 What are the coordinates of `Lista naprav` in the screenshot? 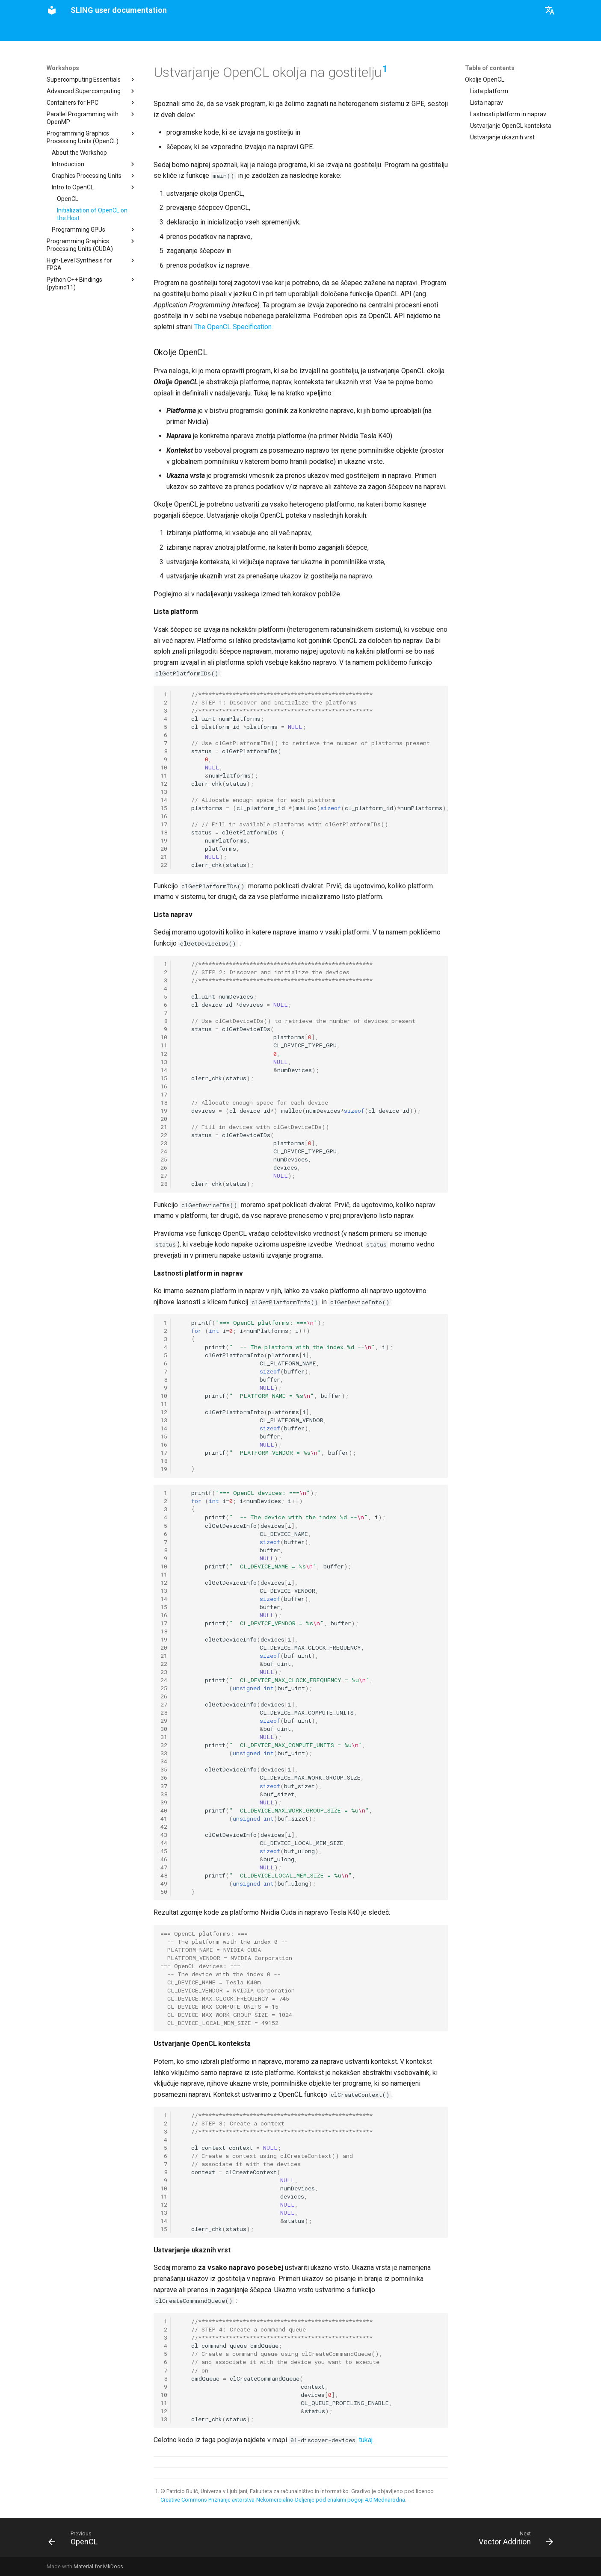 It's located at (486, 102).